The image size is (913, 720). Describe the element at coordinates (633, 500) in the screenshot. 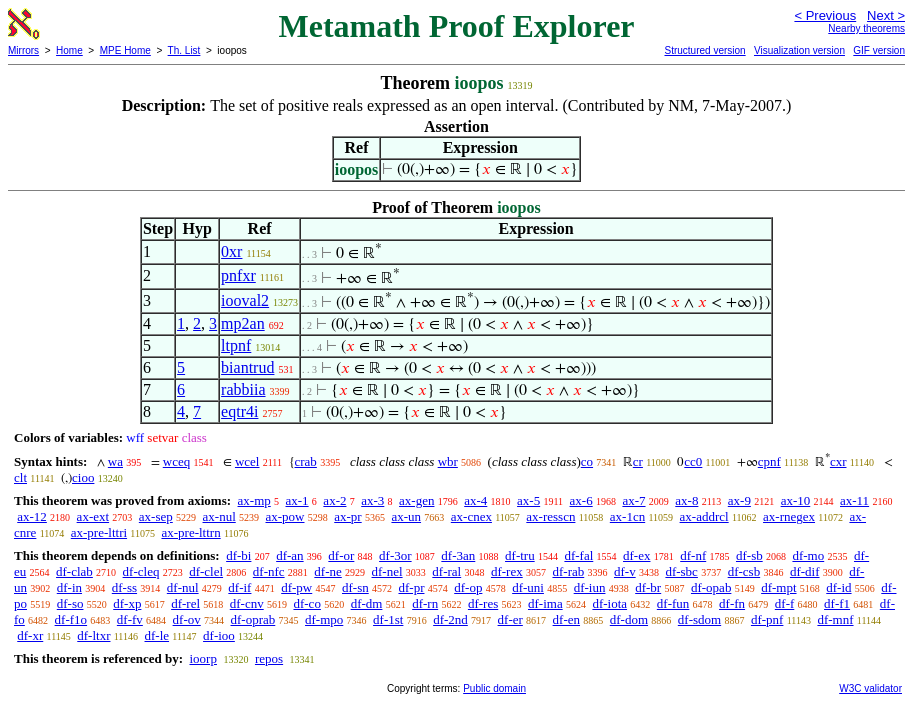

I see `ax-7` at that location.